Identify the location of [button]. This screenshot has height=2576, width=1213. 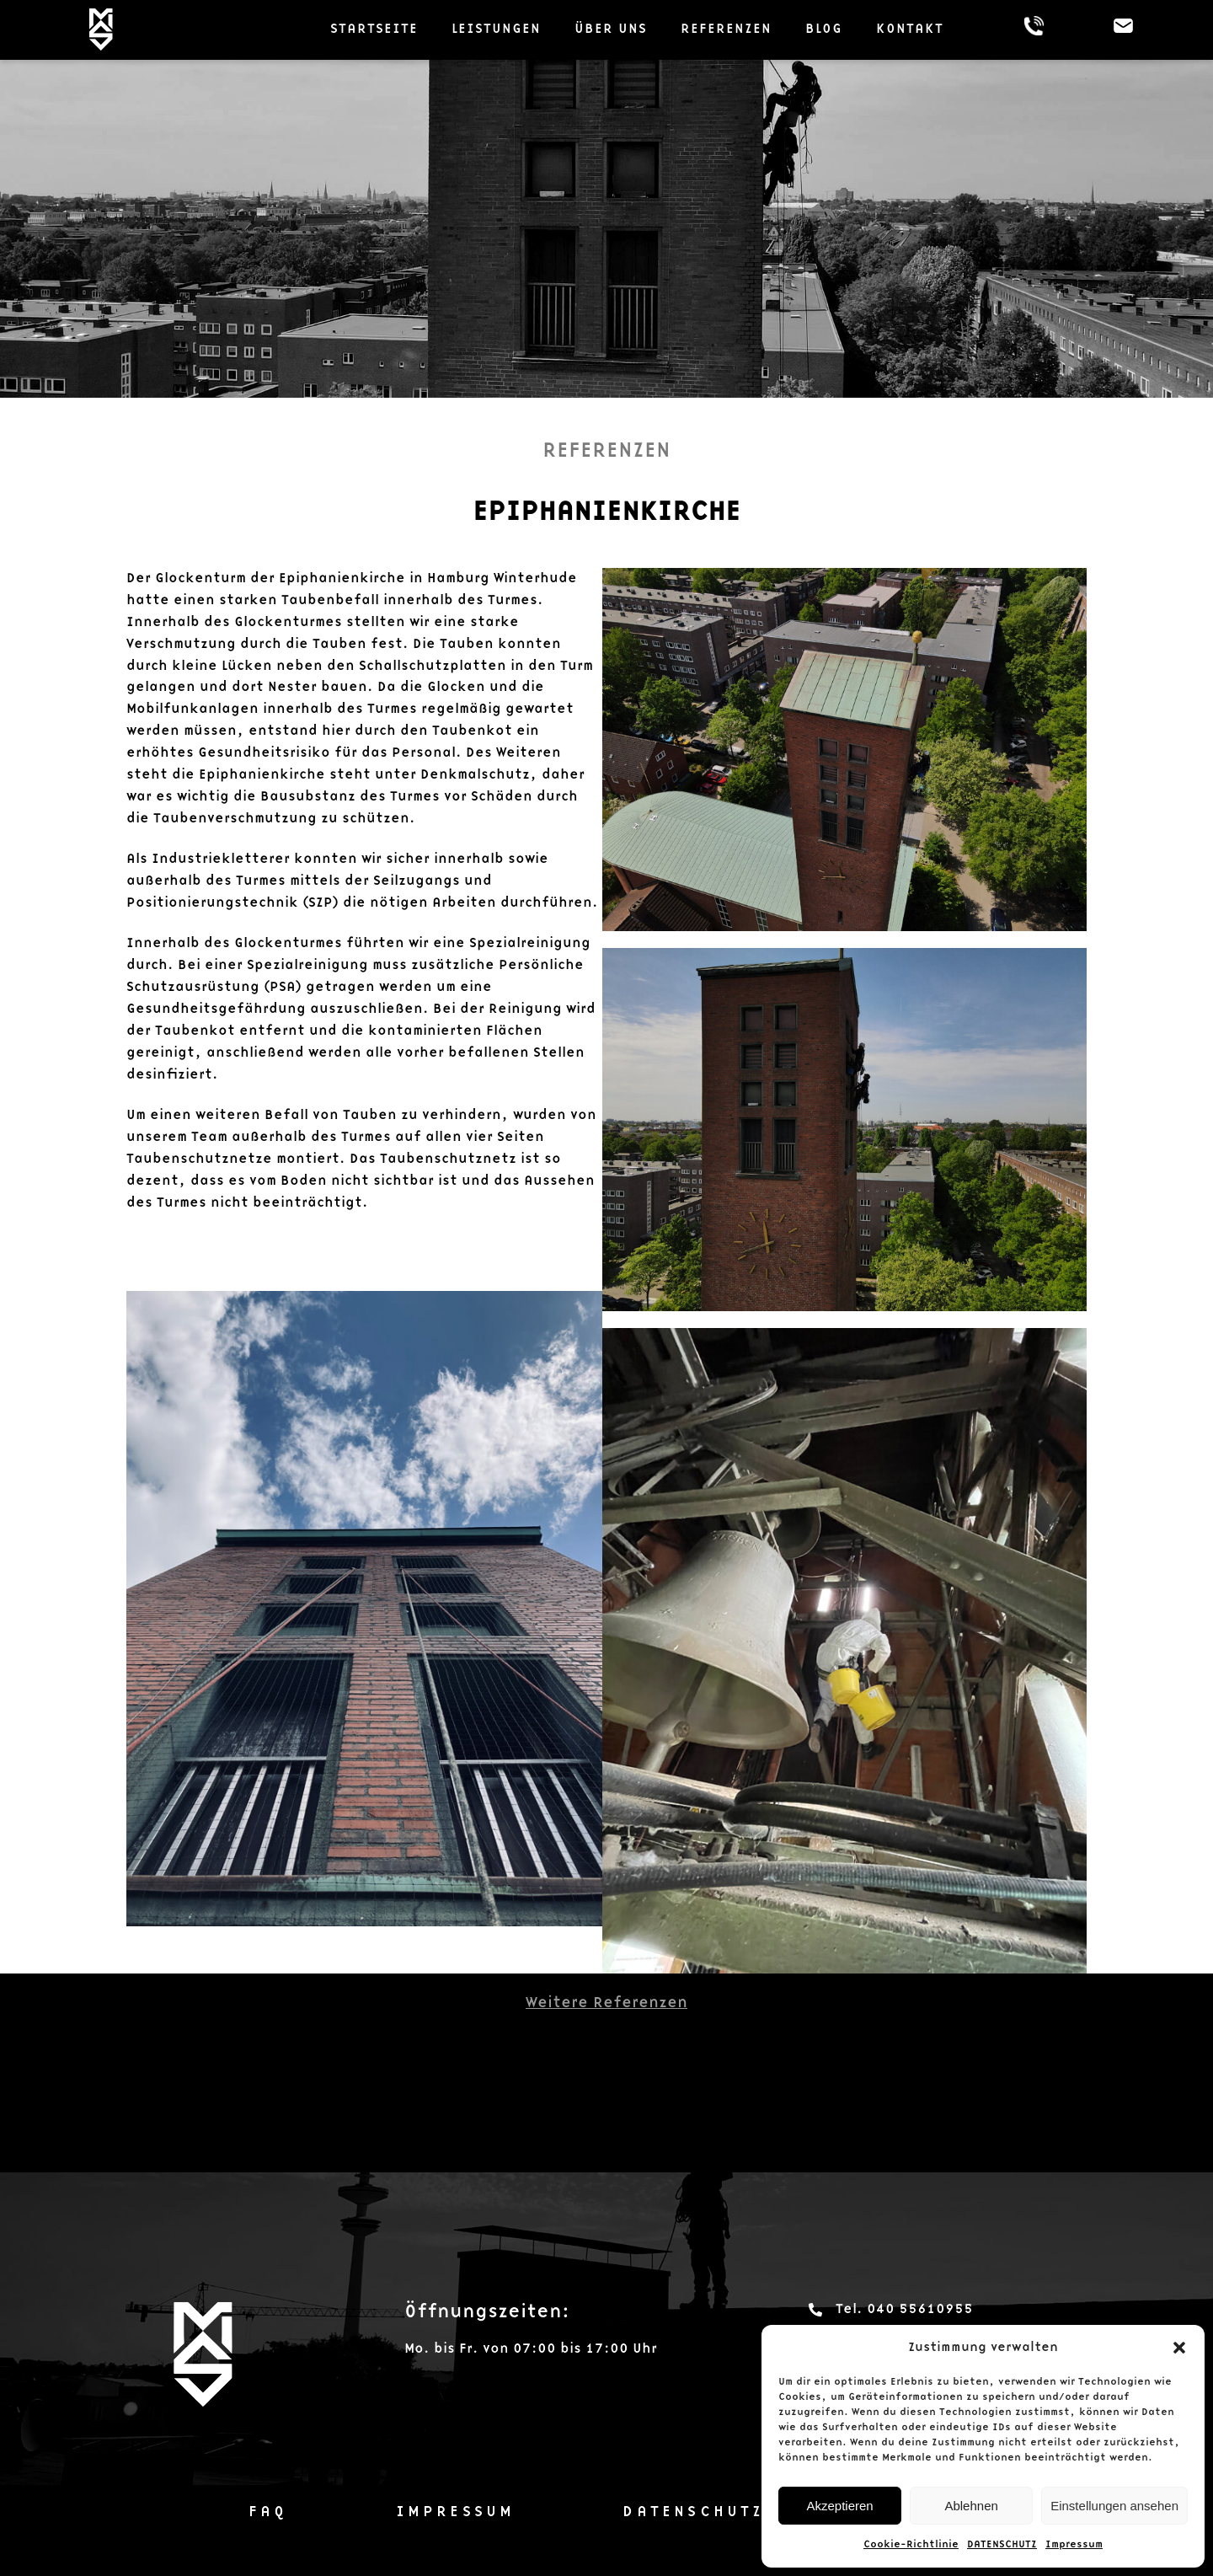
(1179, 2347).